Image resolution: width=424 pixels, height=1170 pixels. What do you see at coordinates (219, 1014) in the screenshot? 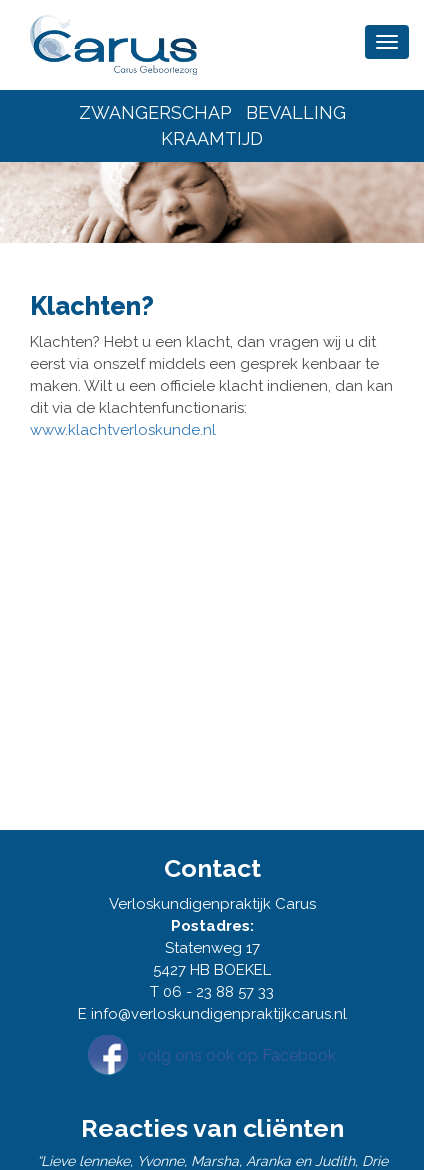
I see `info@verloskundigenpraktijkcarus.nl` at bounding box center [219, 1014].